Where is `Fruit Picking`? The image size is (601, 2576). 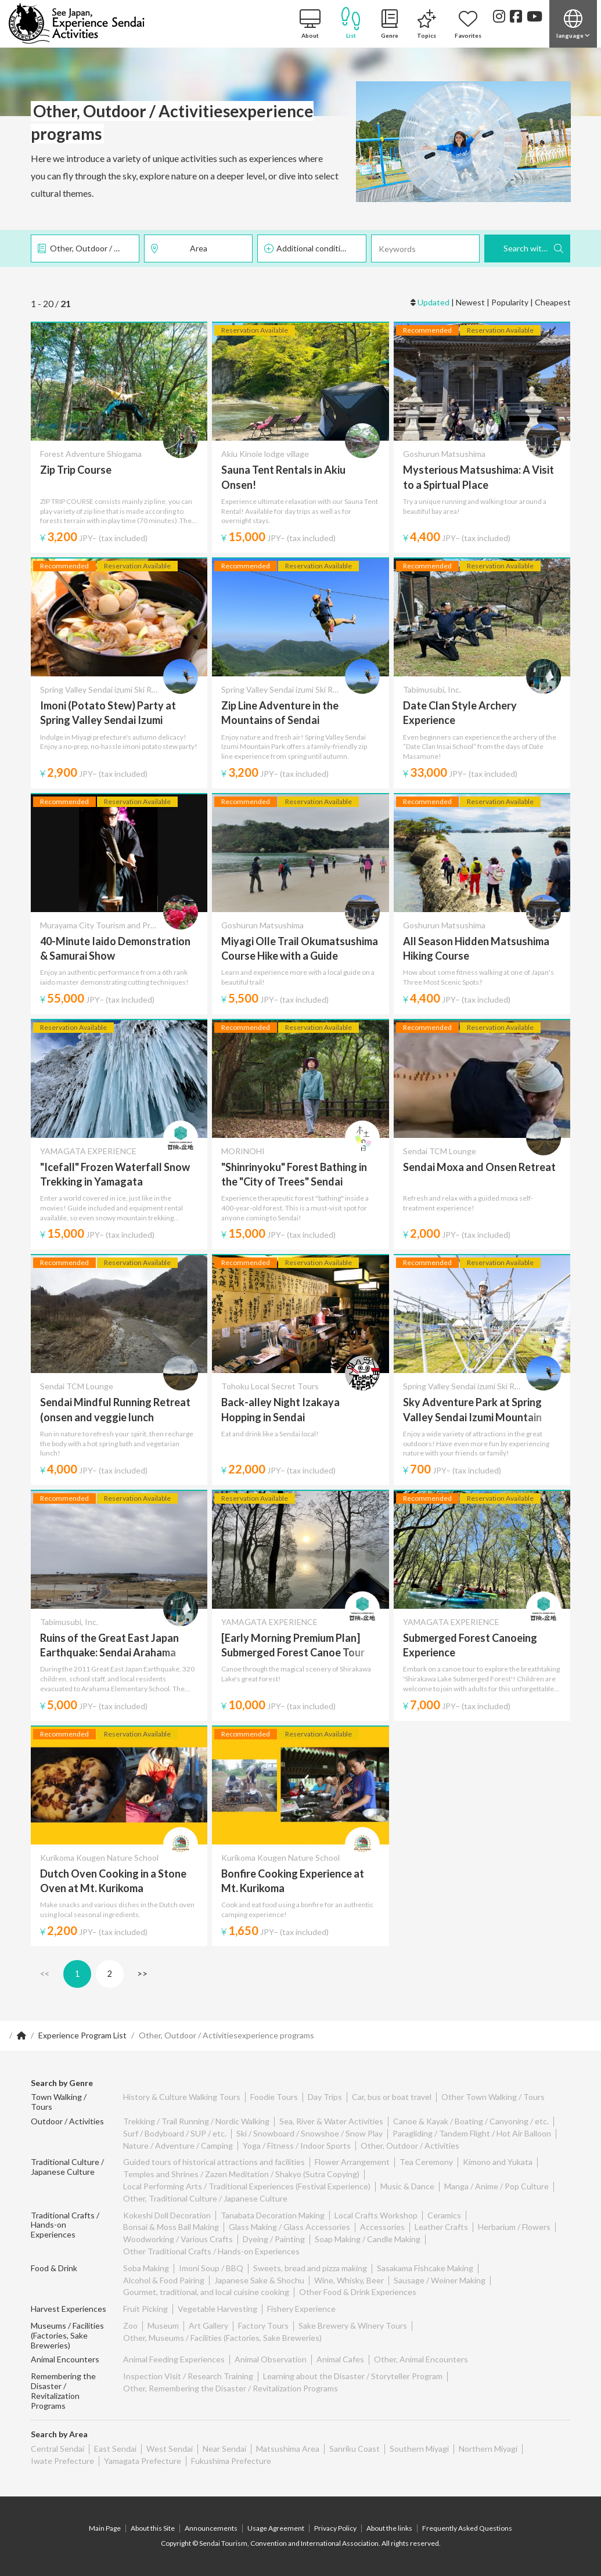
Fruit Picking is located at coordinates (145, 2309).